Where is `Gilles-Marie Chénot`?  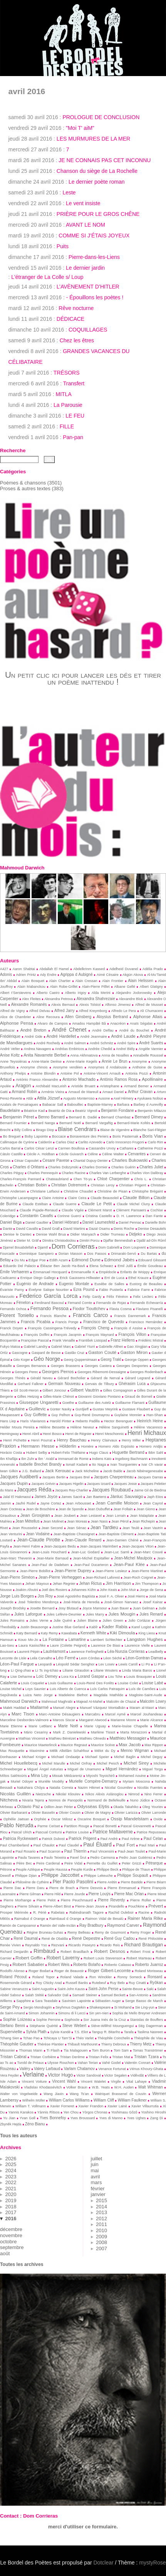 Gilles-Marie Chénot is located at coordinates (58, 1396).